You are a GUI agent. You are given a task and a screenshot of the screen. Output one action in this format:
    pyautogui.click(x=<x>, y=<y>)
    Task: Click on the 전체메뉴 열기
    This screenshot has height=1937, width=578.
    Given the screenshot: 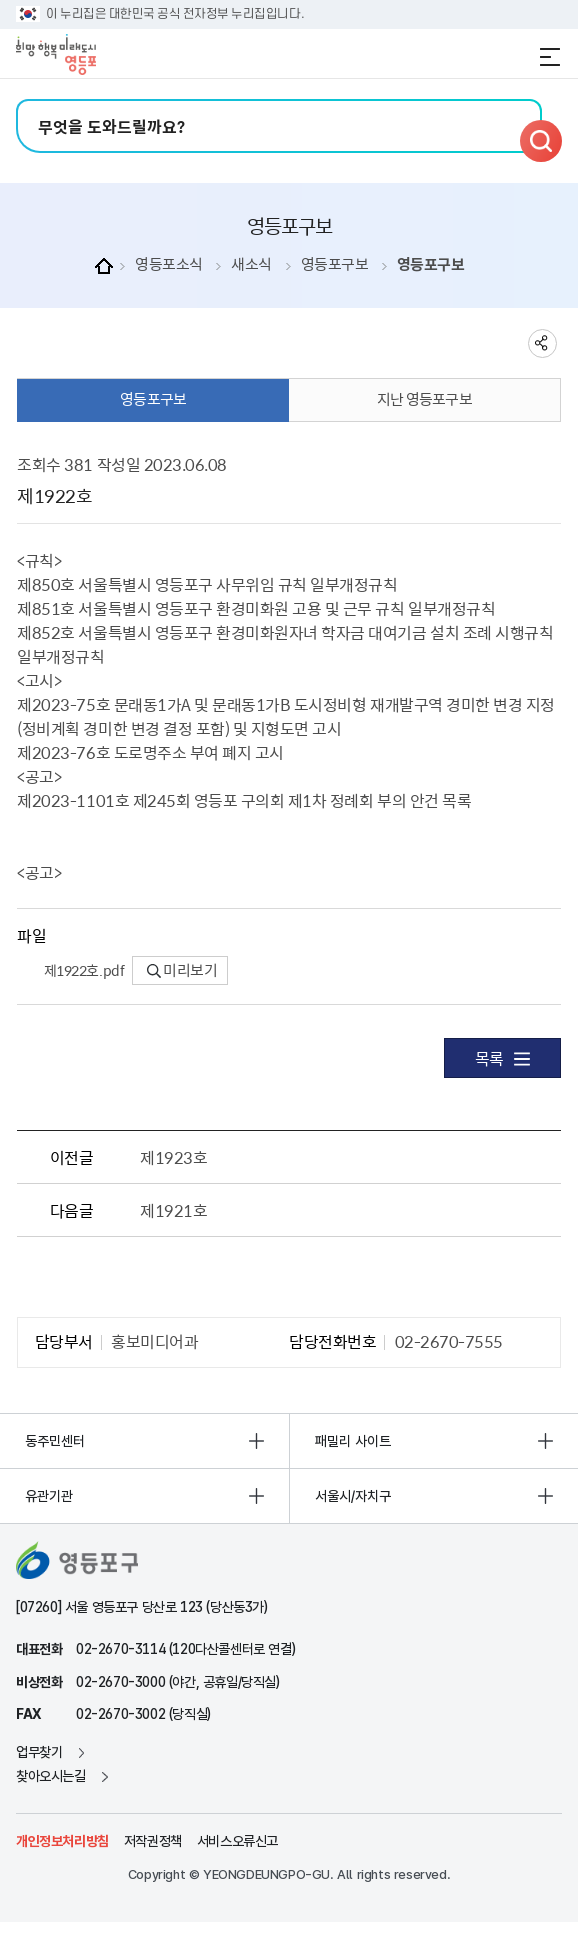 What is the action you would take?
    pyautogui.click(x=550, y=57)
    